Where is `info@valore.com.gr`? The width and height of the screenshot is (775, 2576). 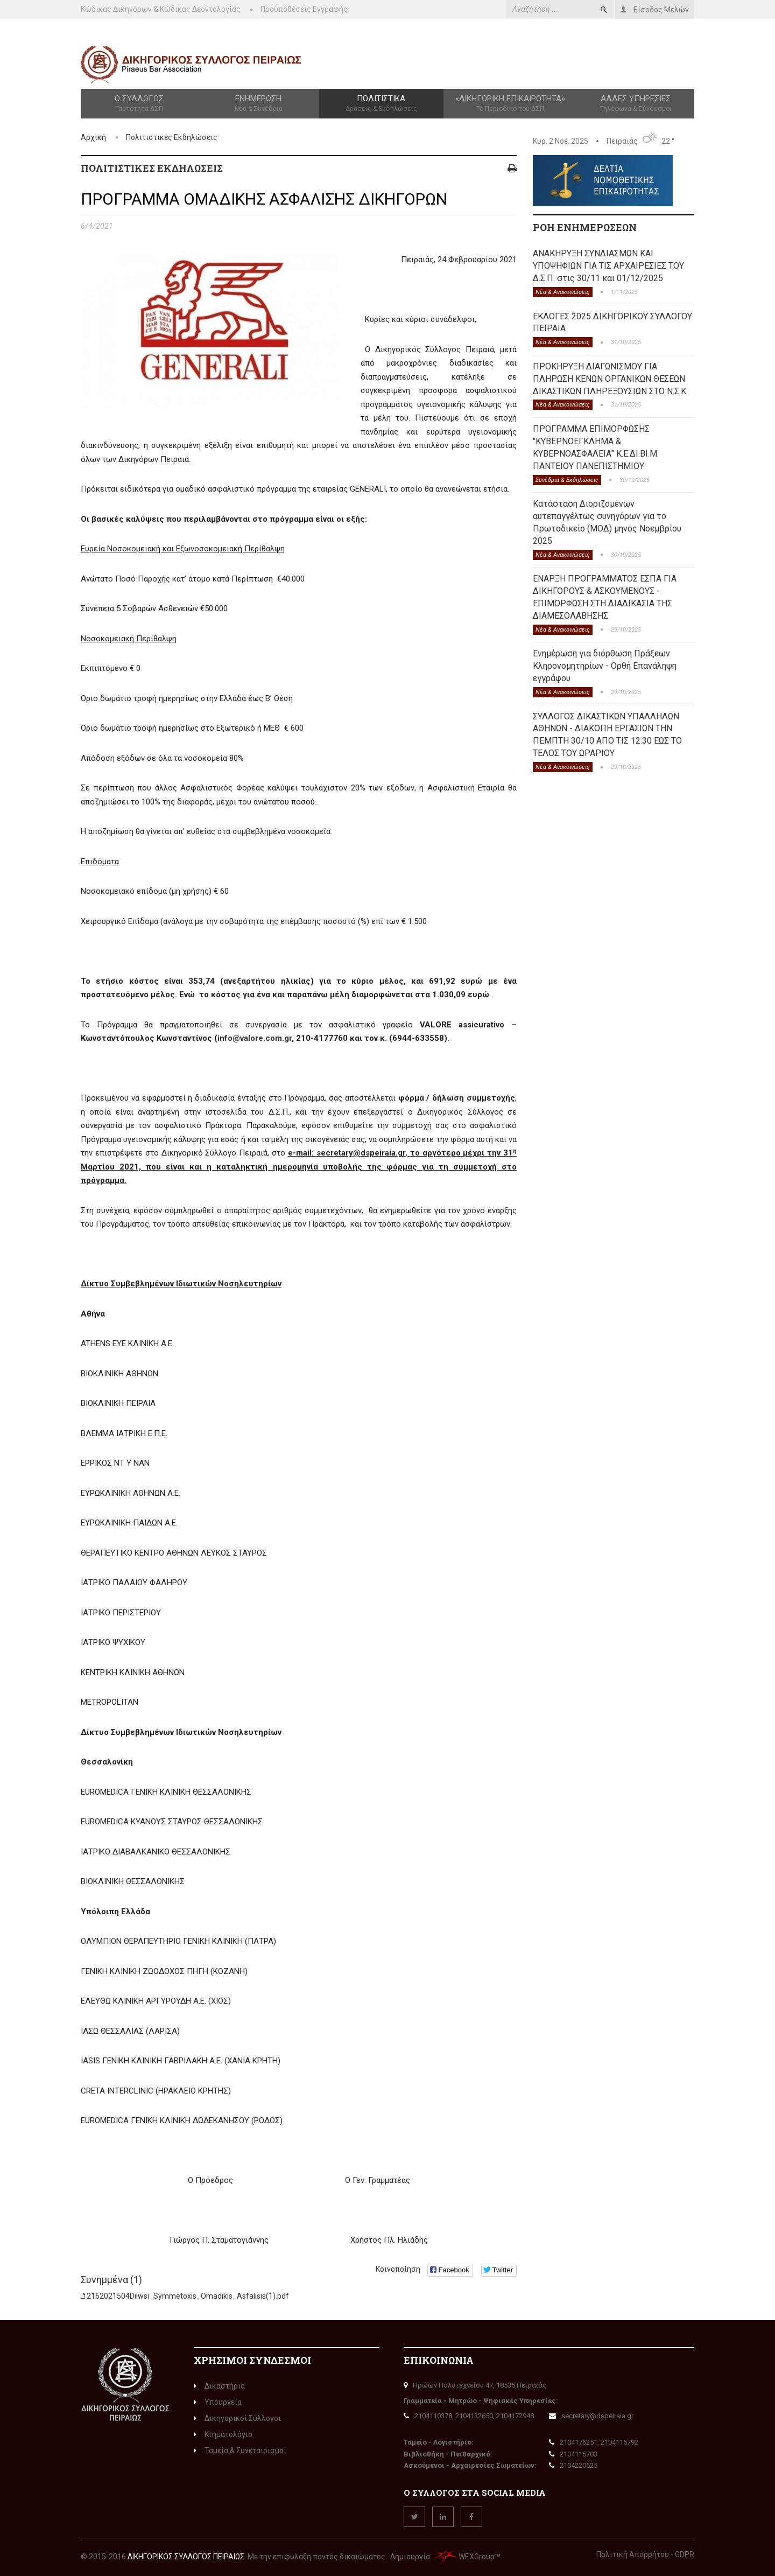 info@valore.com.gr is located at coordinates (254, 1038).